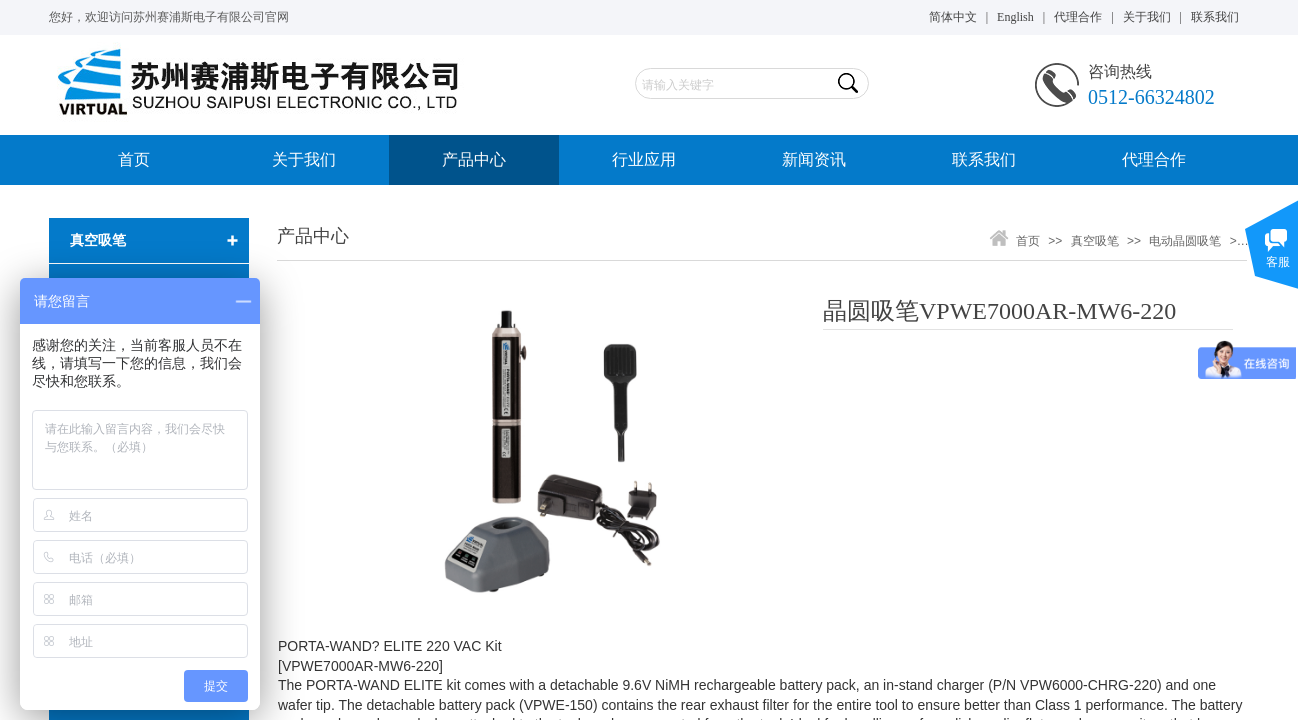 This screenshot has width=1298, height=720. What do you see at coordinates (1154, 159) in the screenshot?
I see `代理合作` at bounding box center [1154, 159].